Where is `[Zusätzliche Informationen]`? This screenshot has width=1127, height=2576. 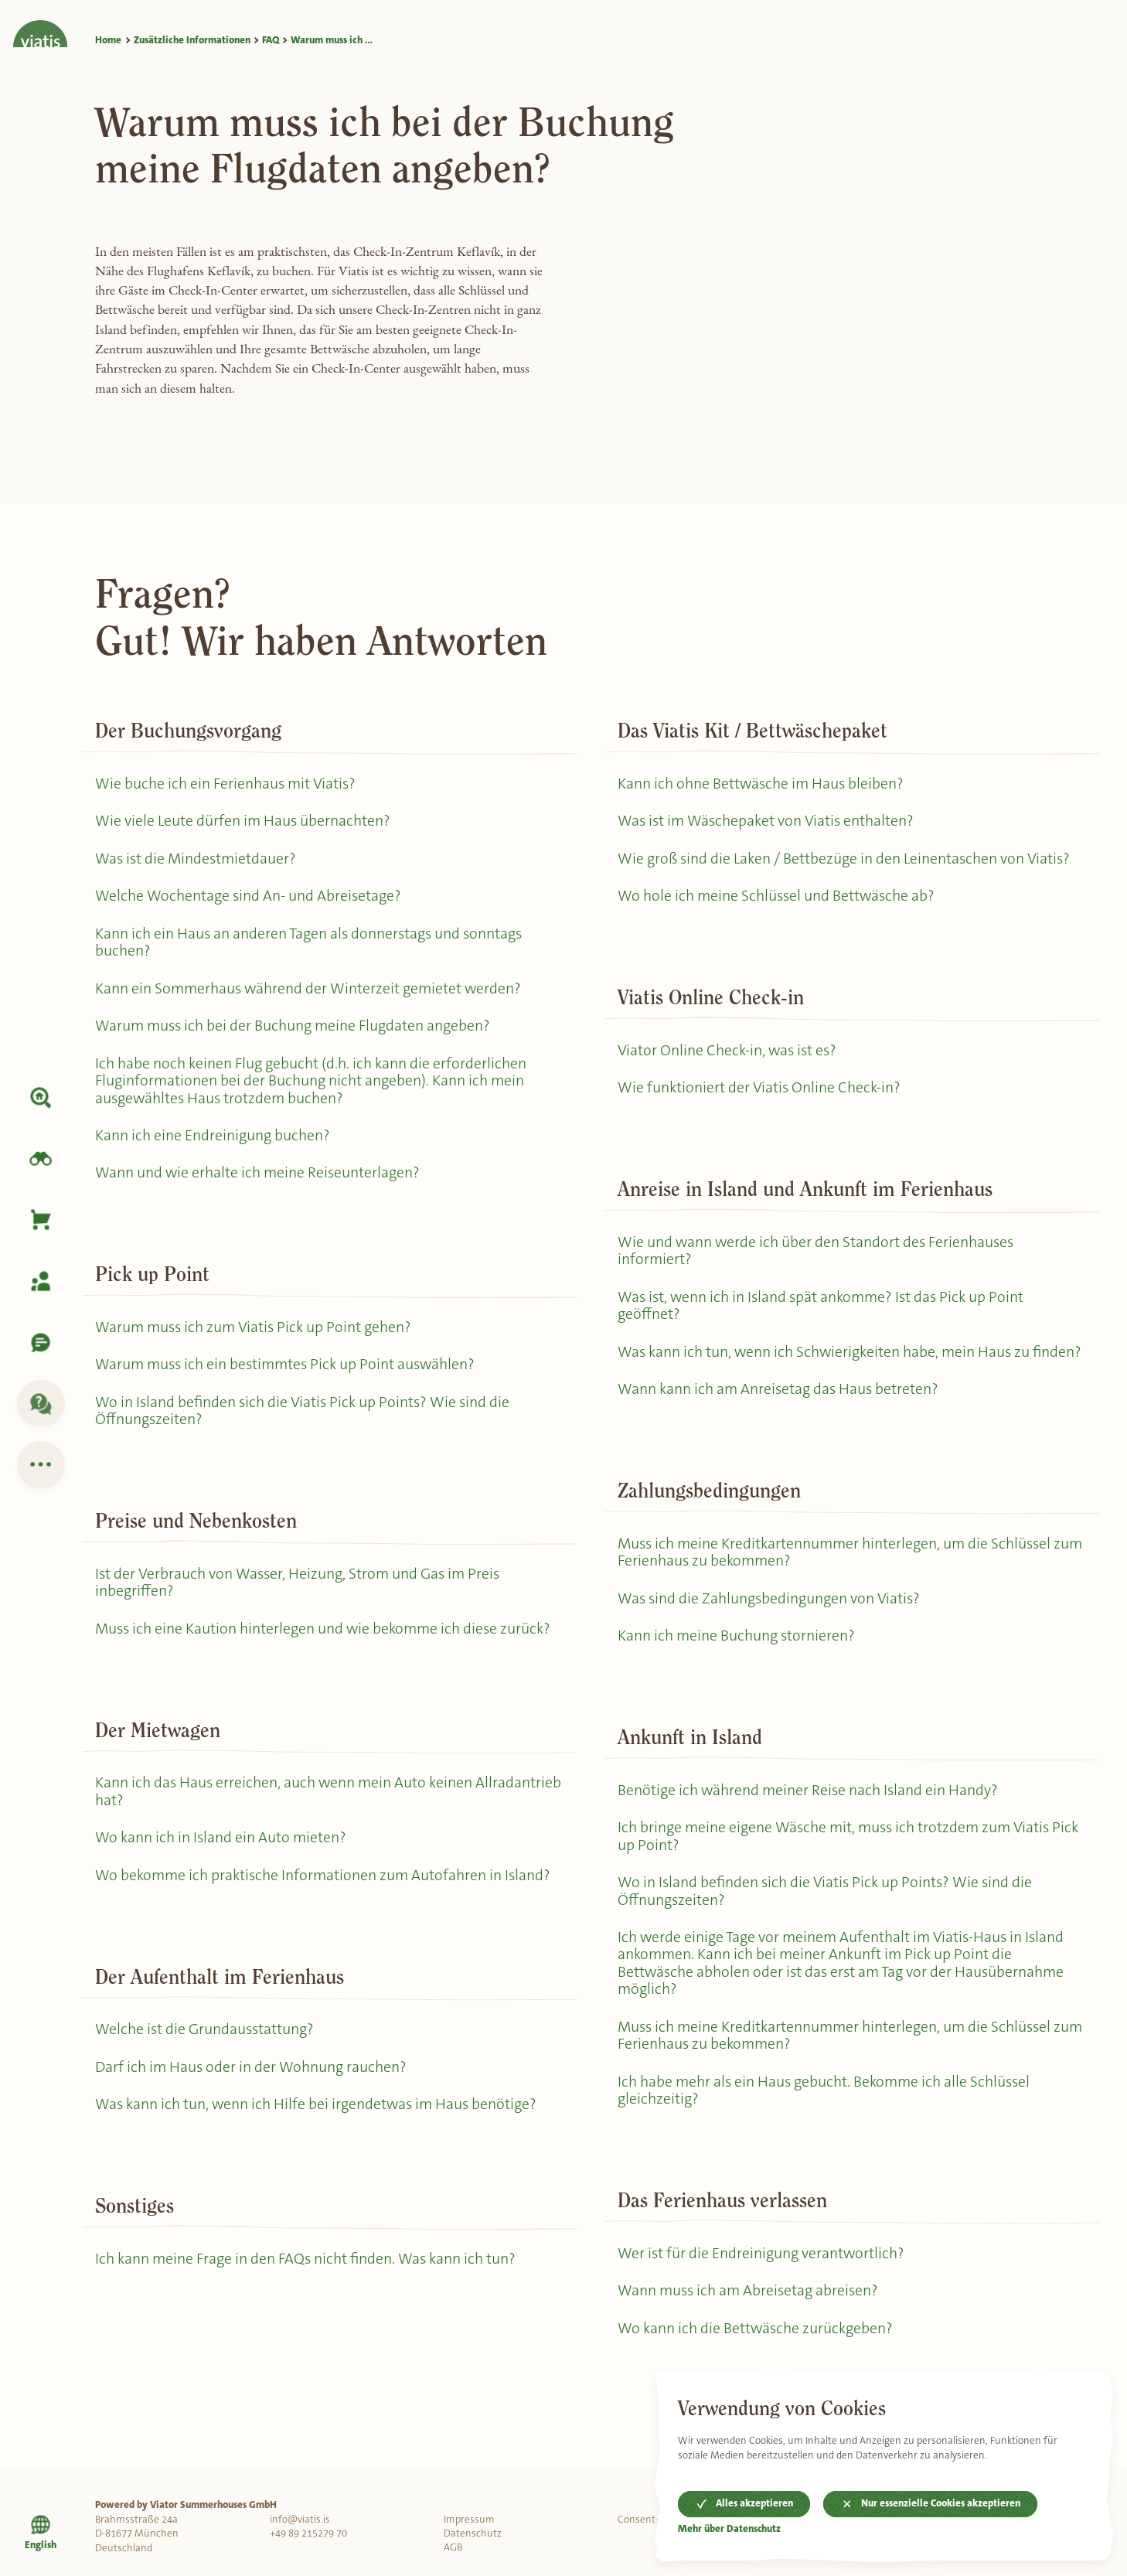
[Zusätzliche Informationen] is located at coordinates (41, 1465).